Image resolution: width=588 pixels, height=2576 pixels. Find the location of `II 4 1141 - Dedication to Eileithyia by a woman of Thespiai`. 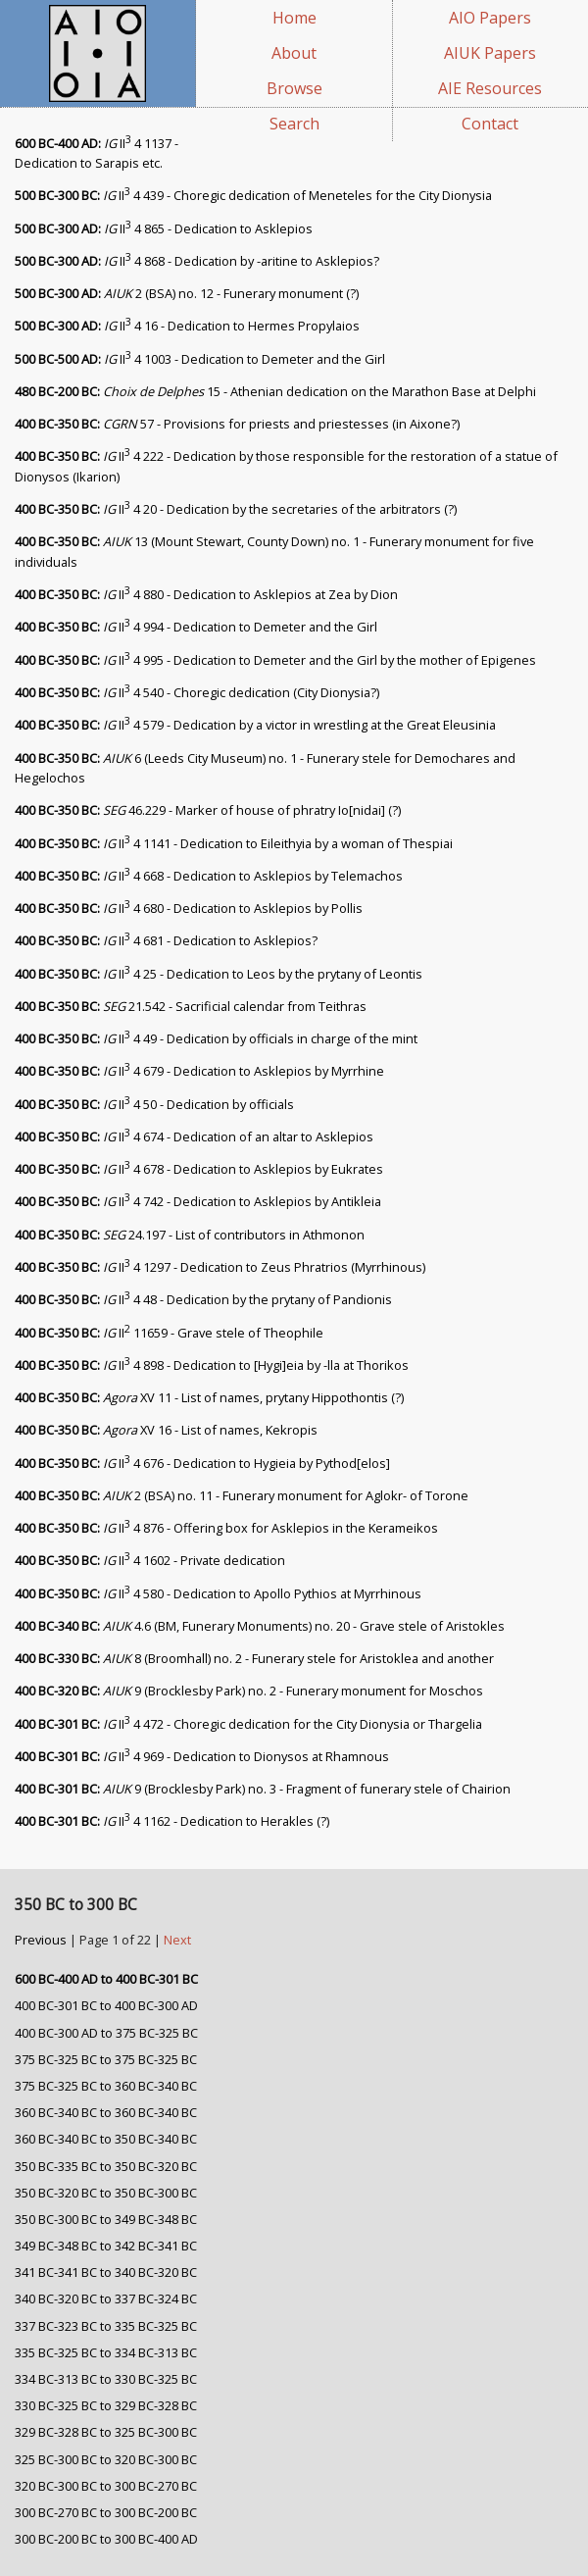

II 4 1141 - Dedication to Eileithyia by a woman of Thespiai is located at coordinates (234, 843).